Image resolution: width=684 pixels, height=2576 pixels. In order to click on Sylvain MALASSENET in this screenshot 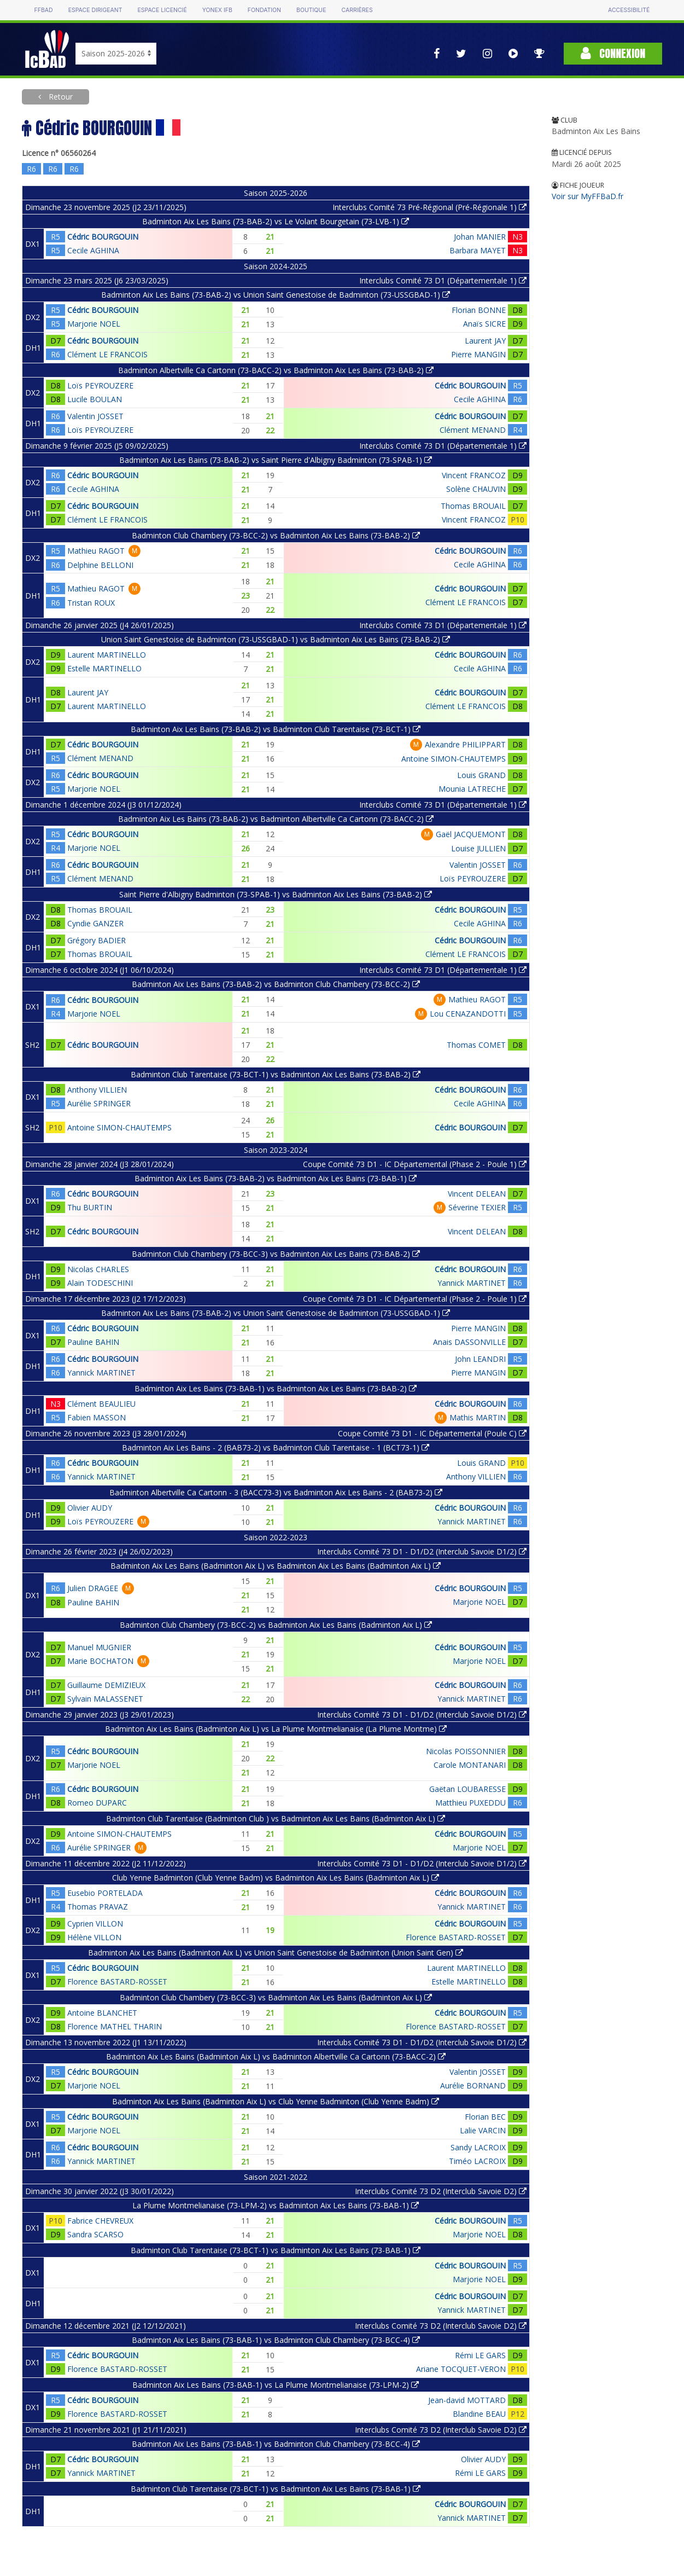, I will do `click(105, 1698)`.